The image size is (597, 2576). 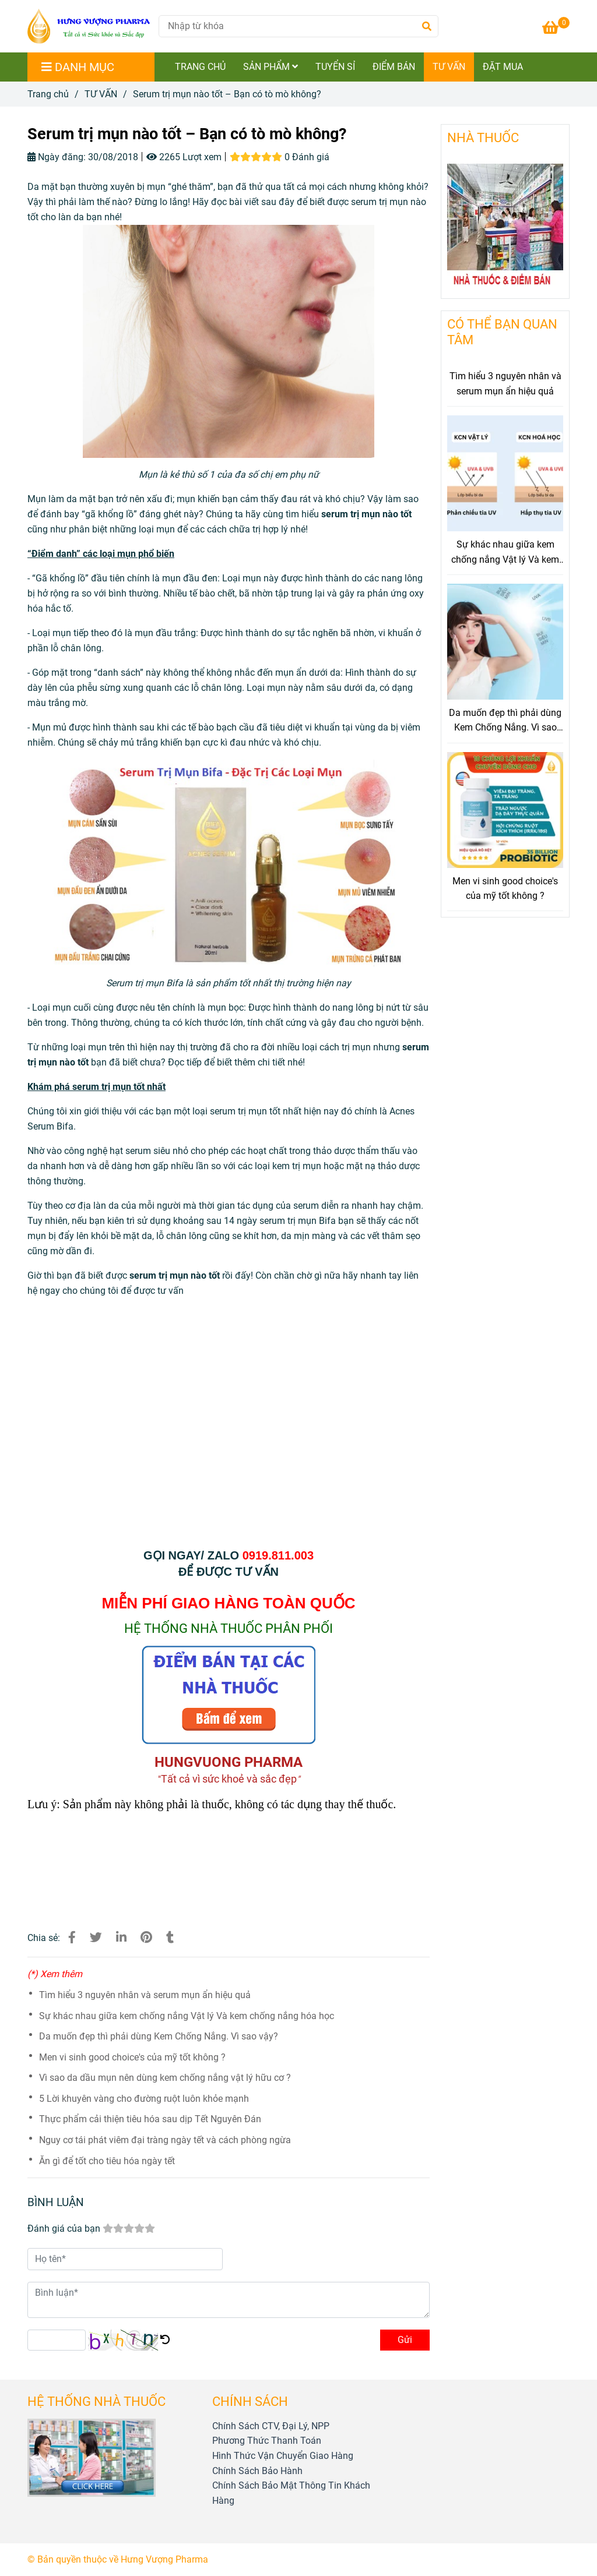 What do you see at coordinates (144, 2098) in the screenshot?
I see `5 Lời khuyên vàng cho đường ruột luôn khỏe mạnh` at bounding box center [144, 2098].